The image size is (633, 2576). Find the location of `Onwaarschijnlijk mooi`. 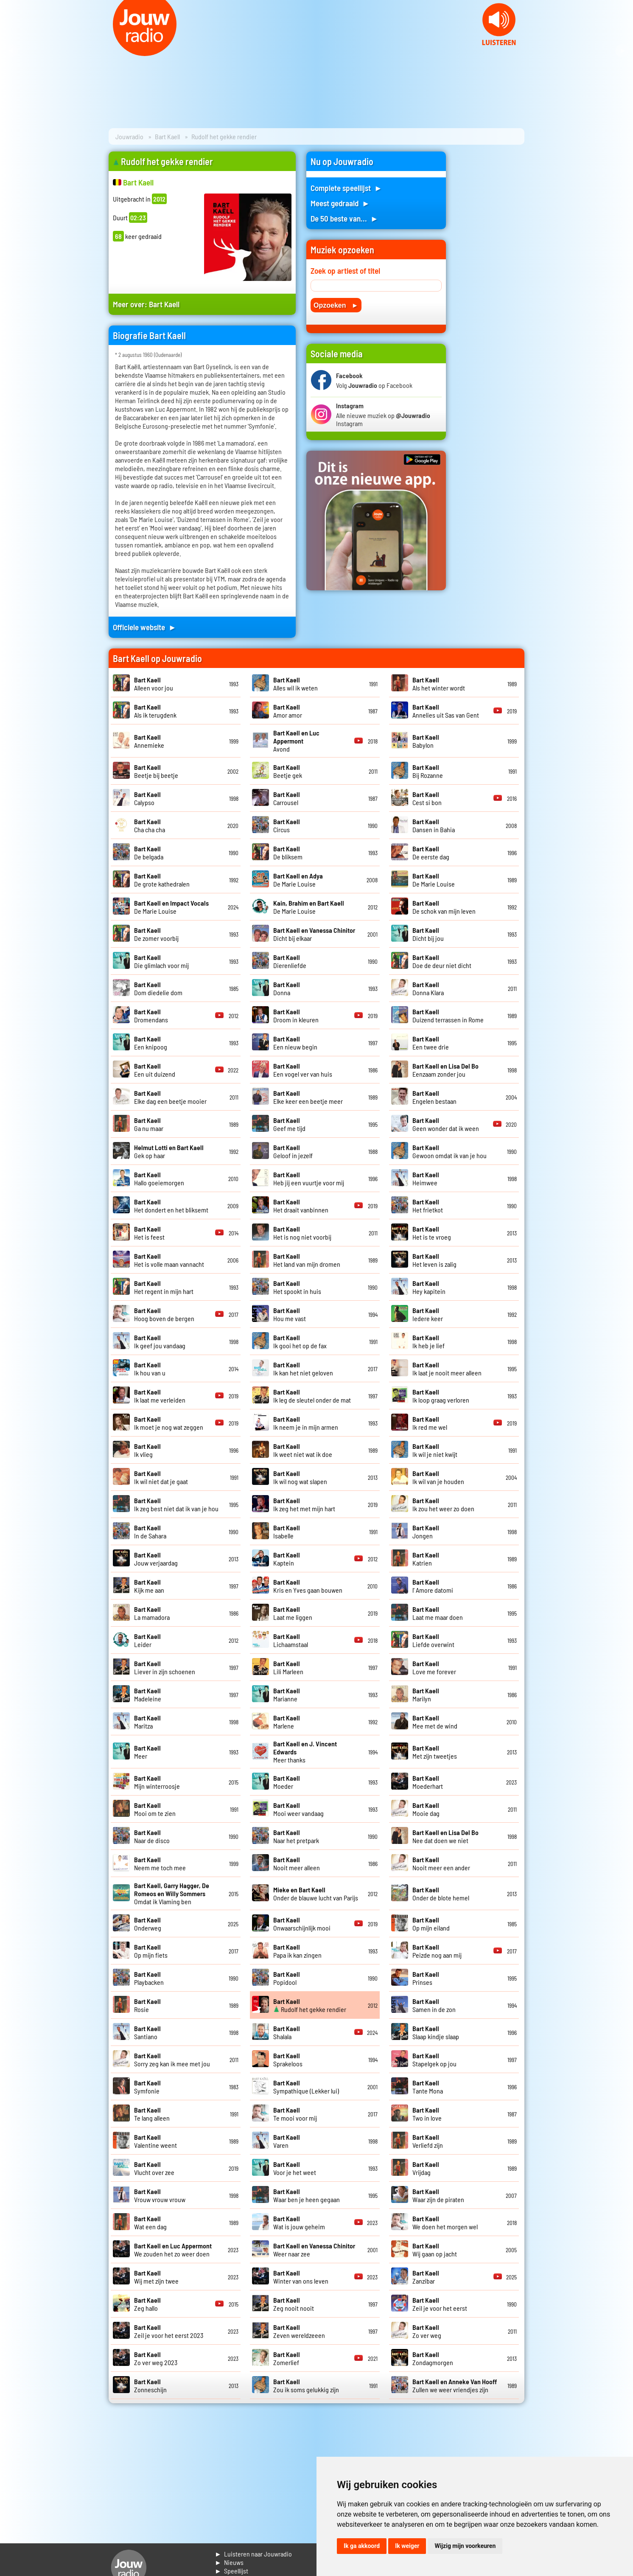

Onwaarschijnlijk mooi is located at coordinates (302, 1924).